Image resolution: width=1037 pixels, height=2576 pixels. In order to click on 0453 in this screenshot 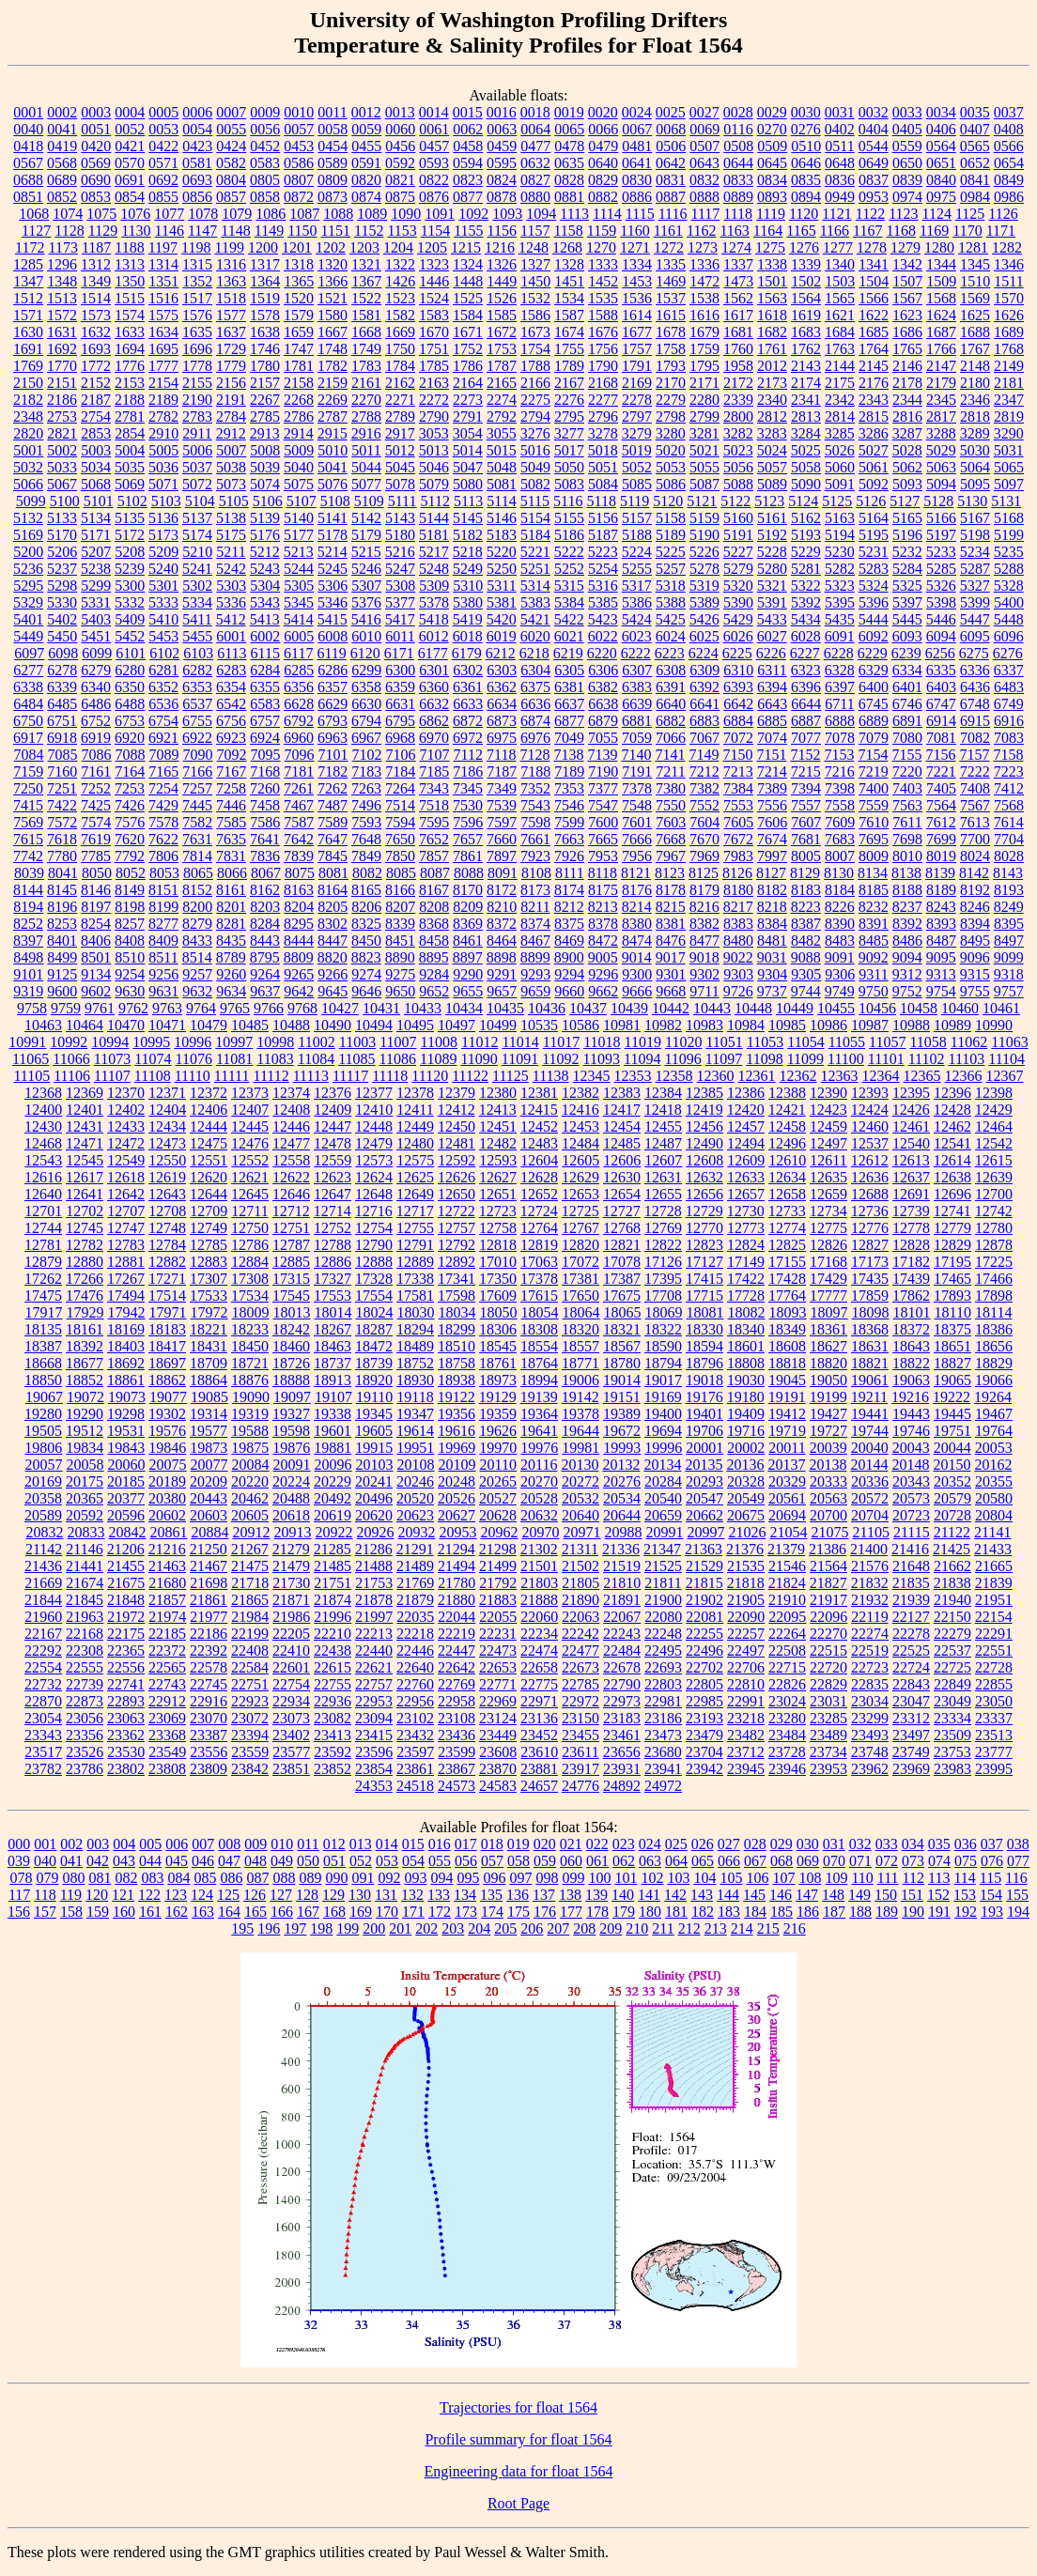, I will do `click(299, 146)`.